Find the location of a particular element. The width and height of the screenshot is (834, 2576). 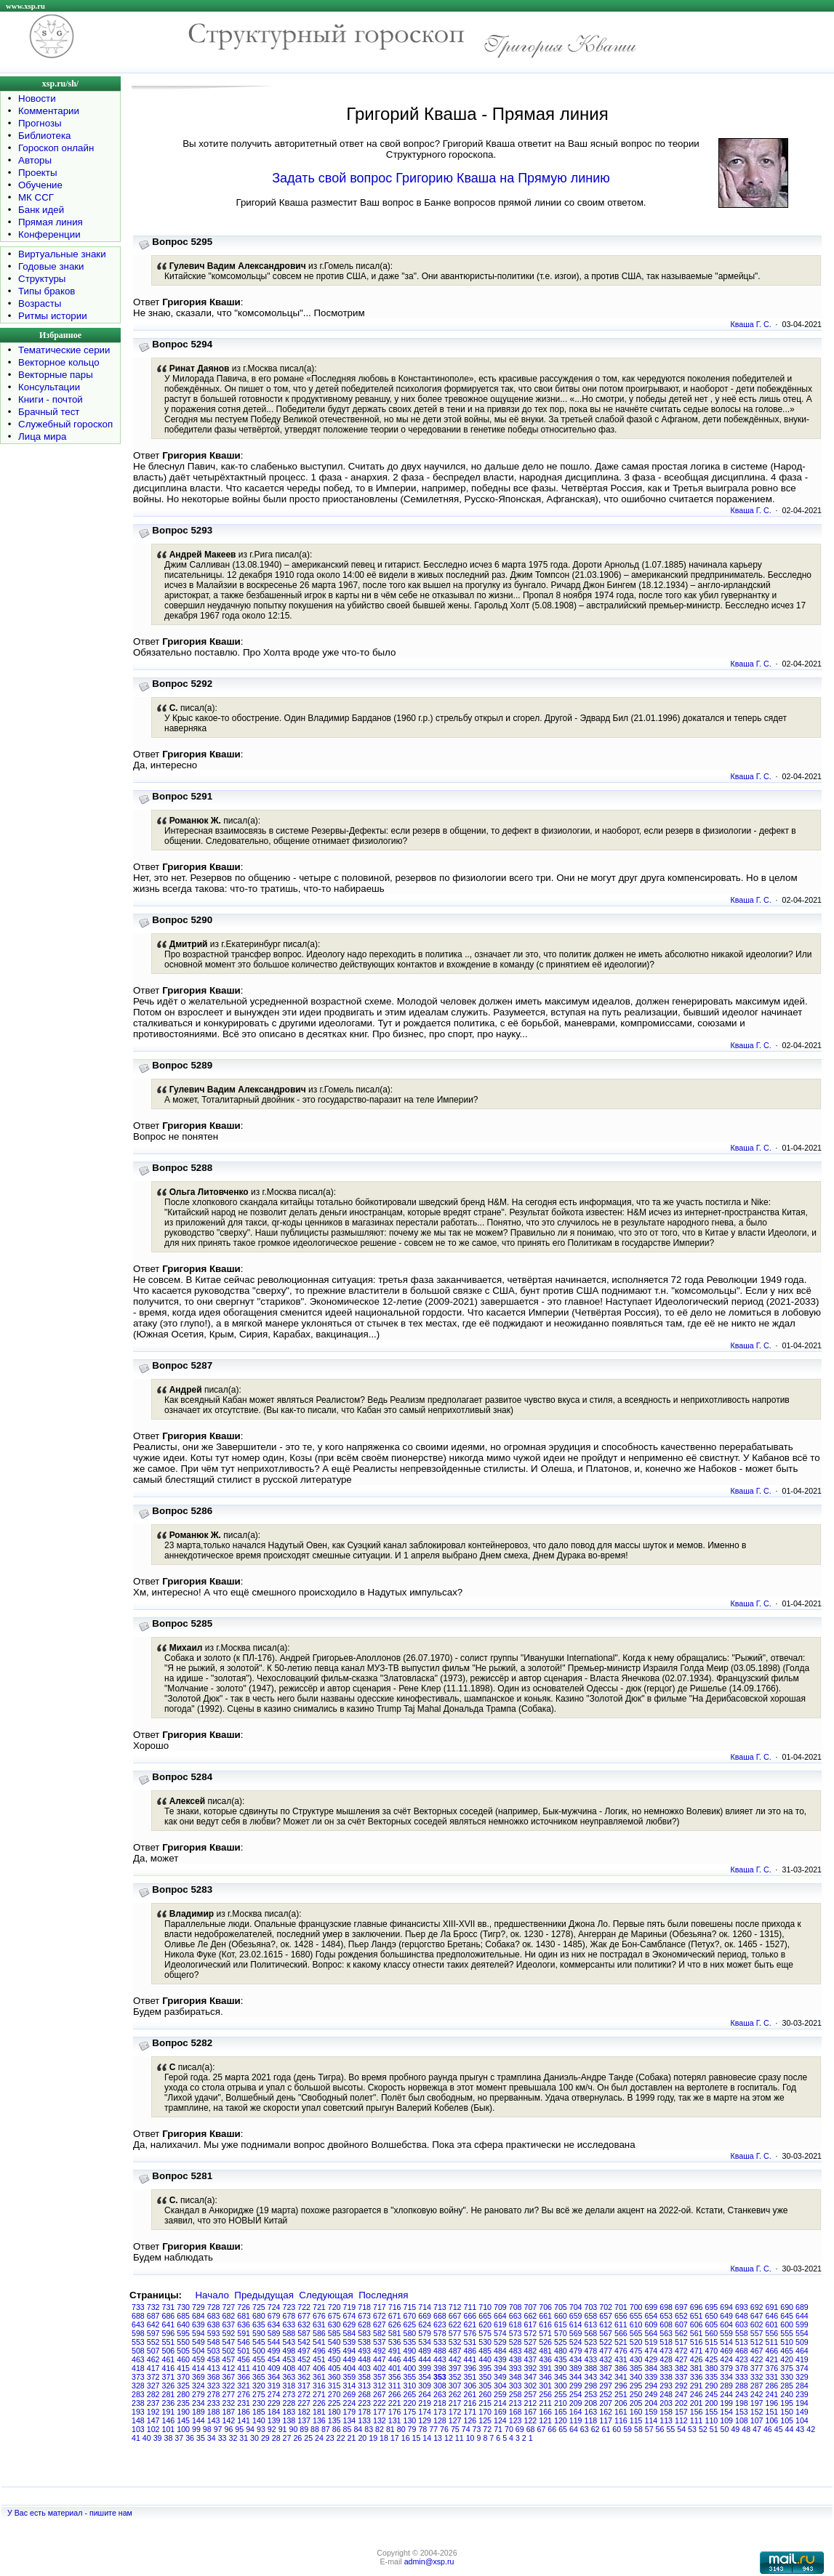

148 is located at coordinates (138, 2420).